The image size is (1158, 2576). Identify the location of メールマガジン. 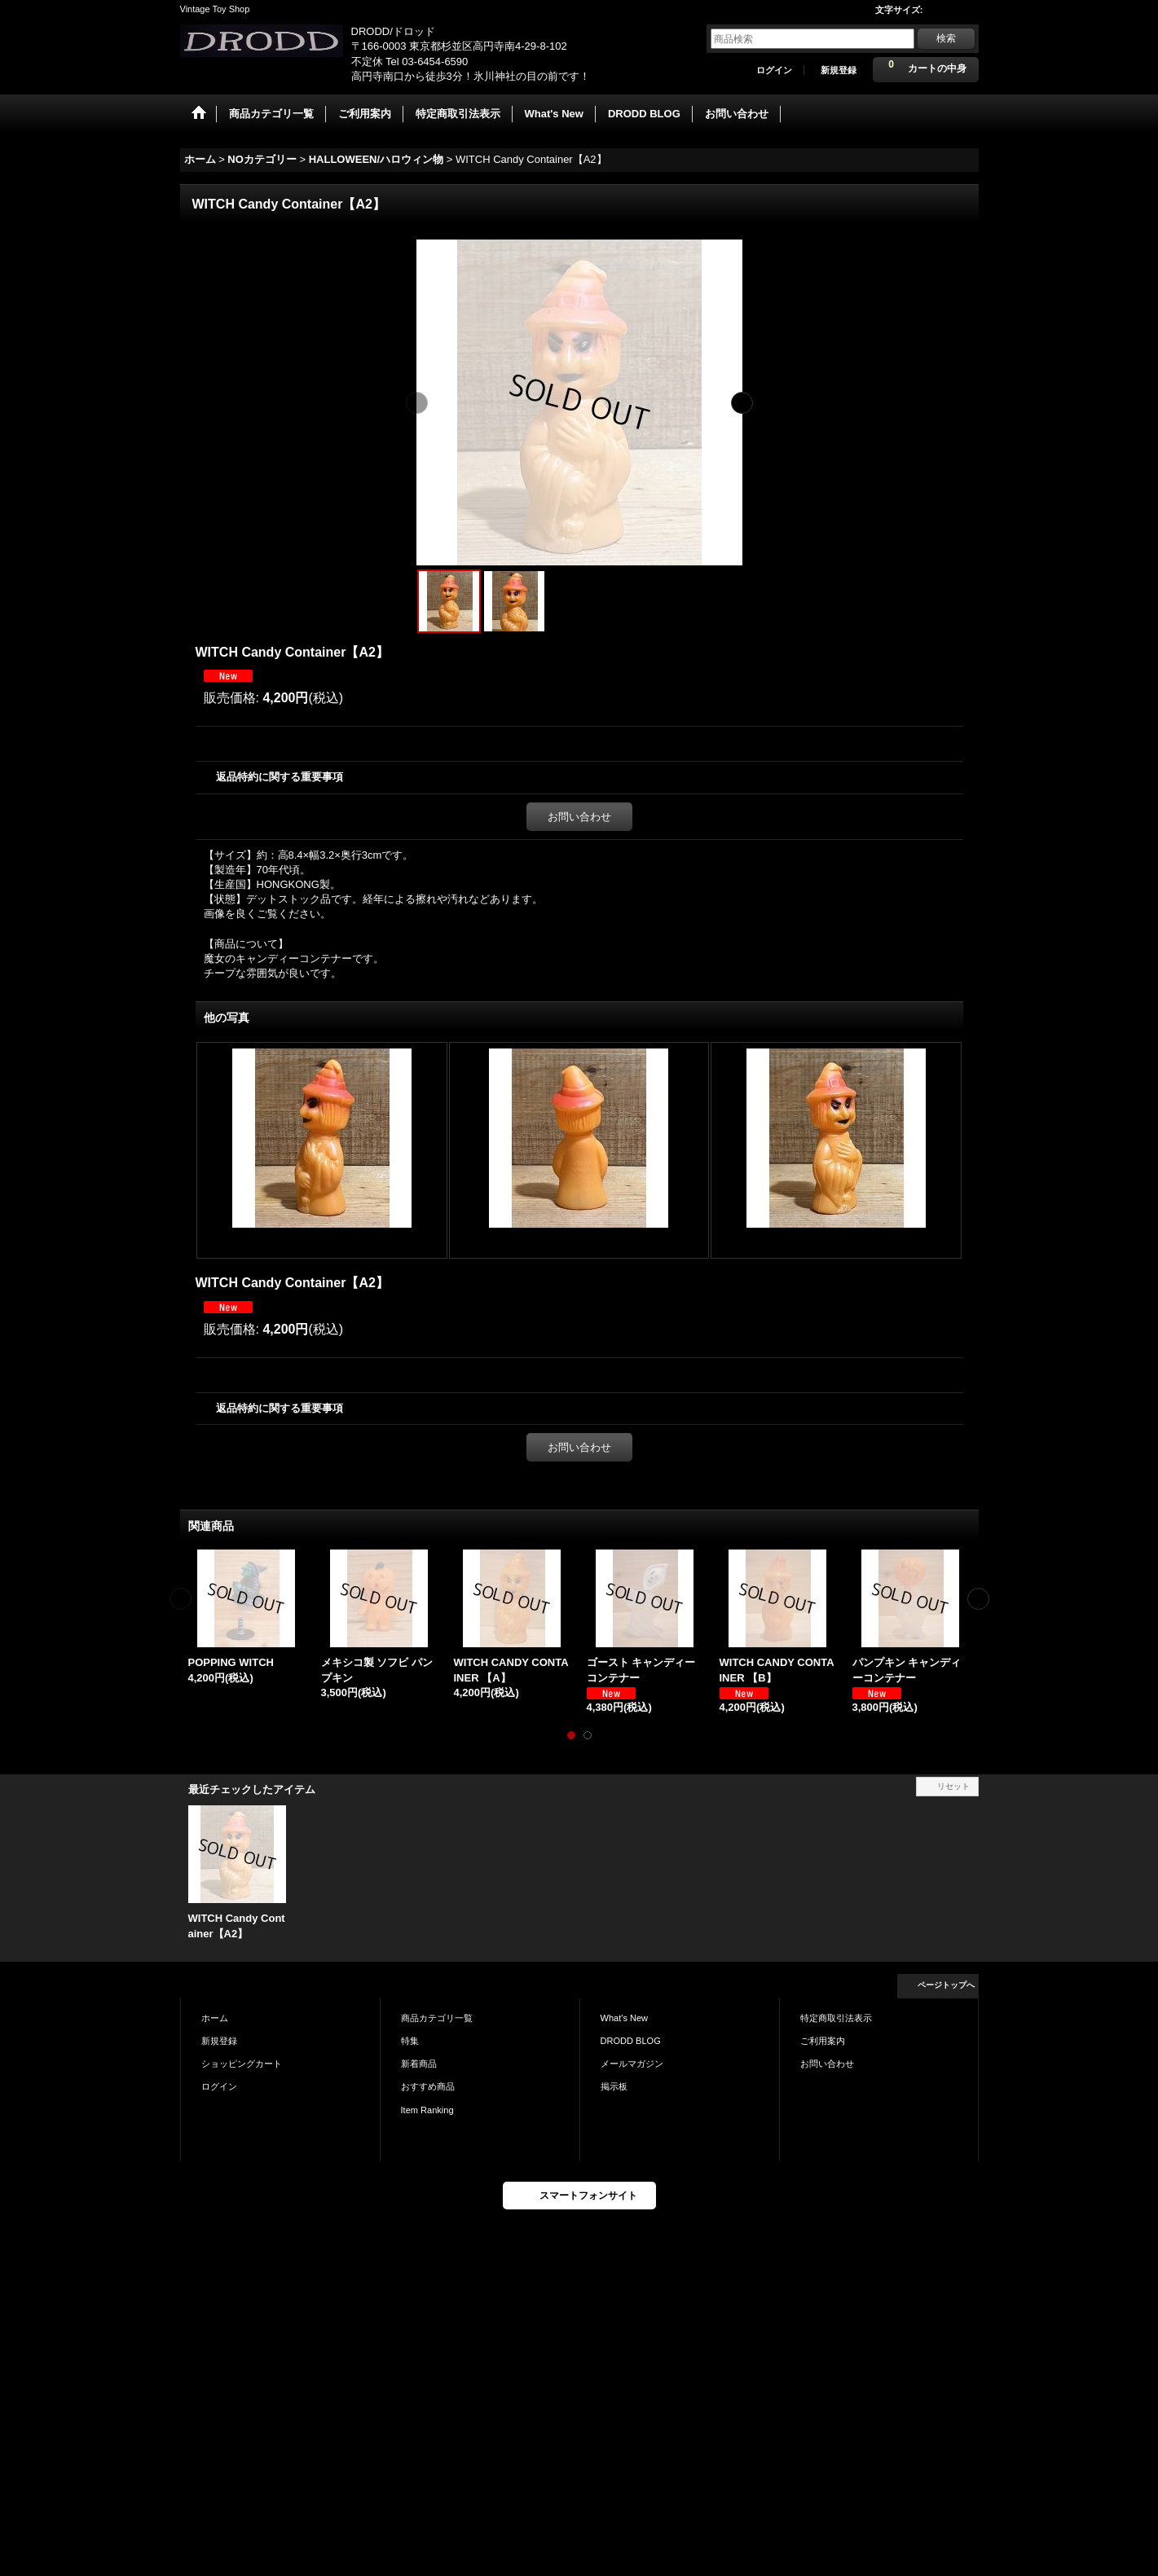
(632, 2063).